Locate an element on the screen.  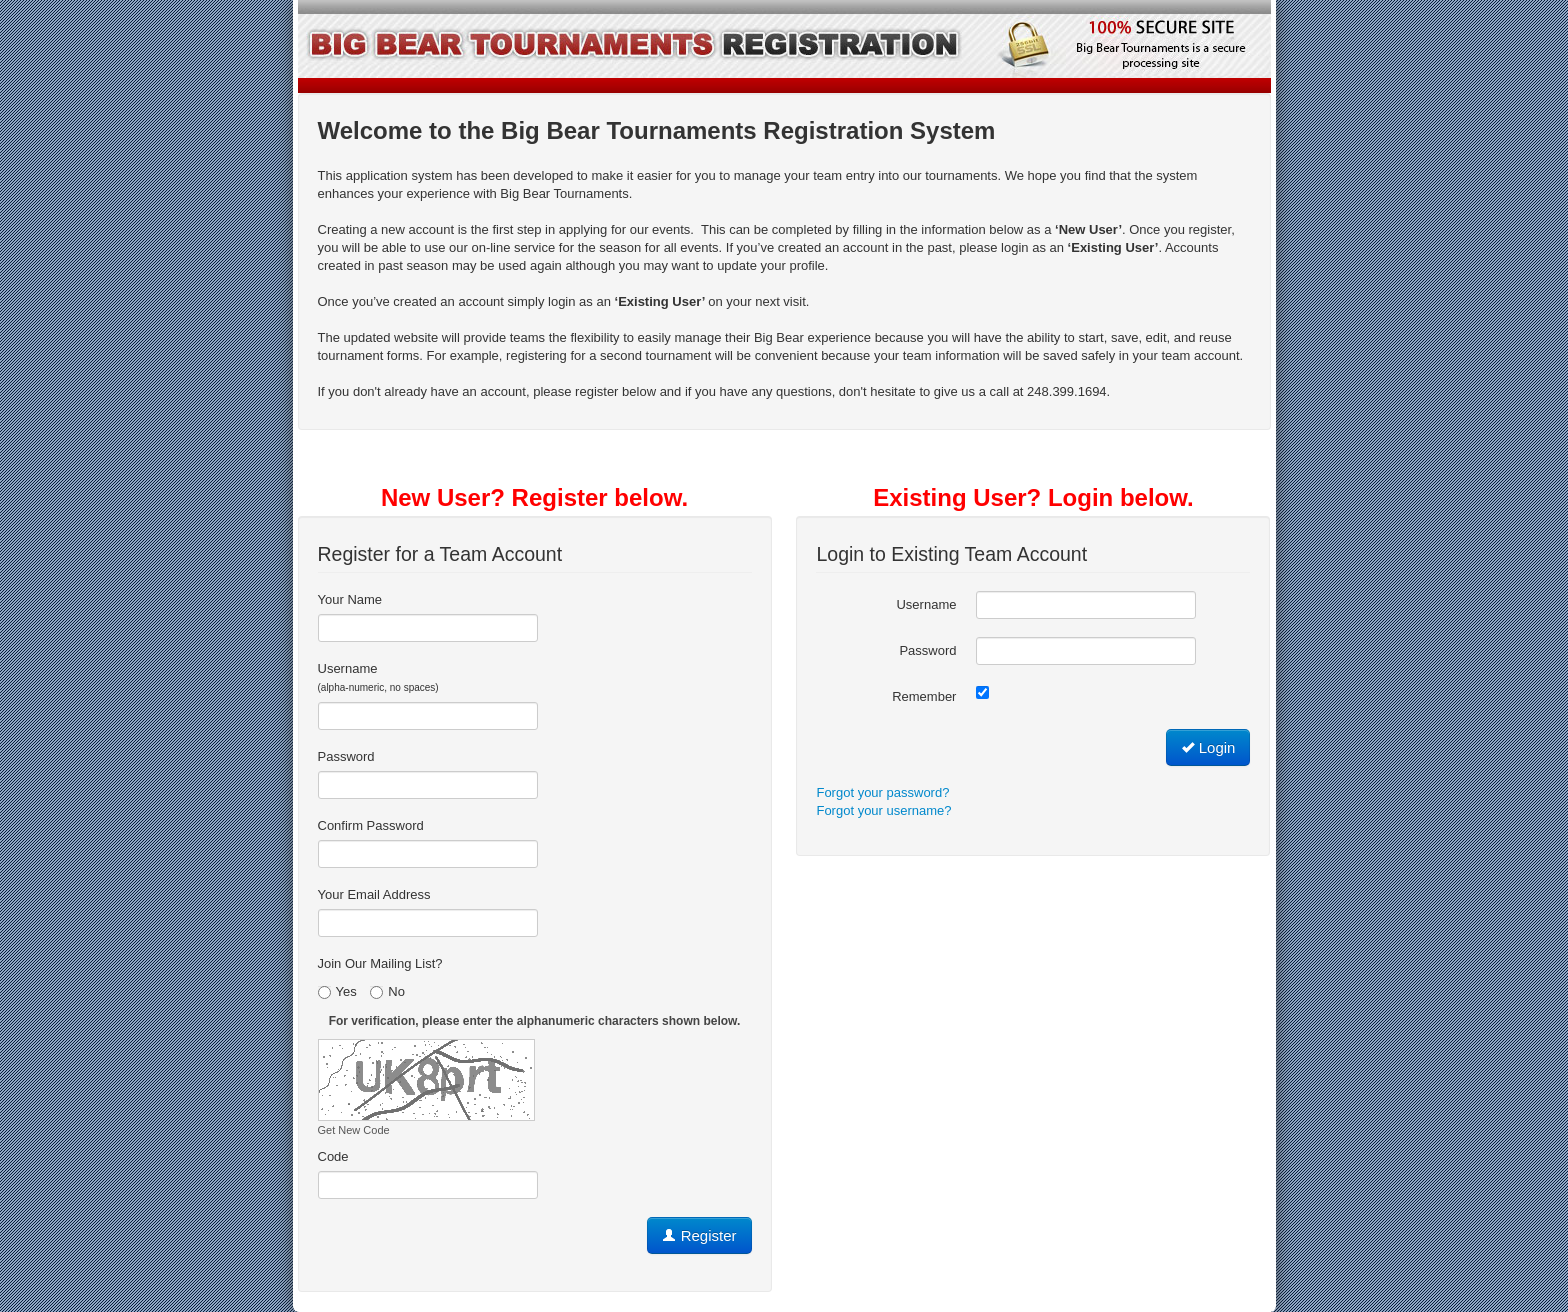
Remember is located at coordinates (924, 696).